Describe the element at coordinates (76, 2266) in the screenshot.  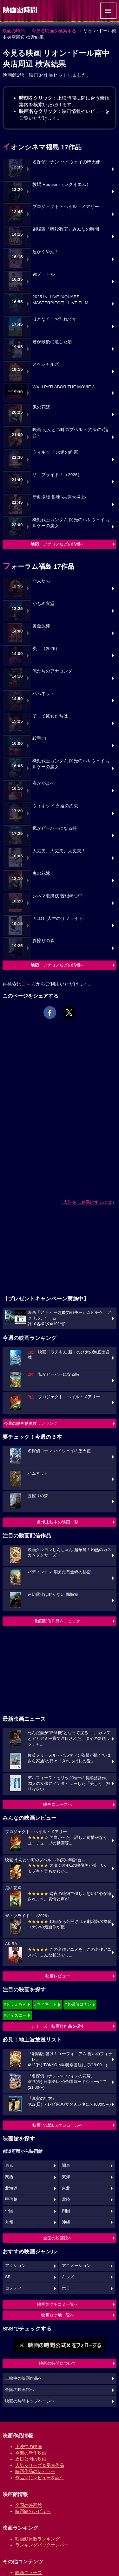
I see `アニメーション` at that location.